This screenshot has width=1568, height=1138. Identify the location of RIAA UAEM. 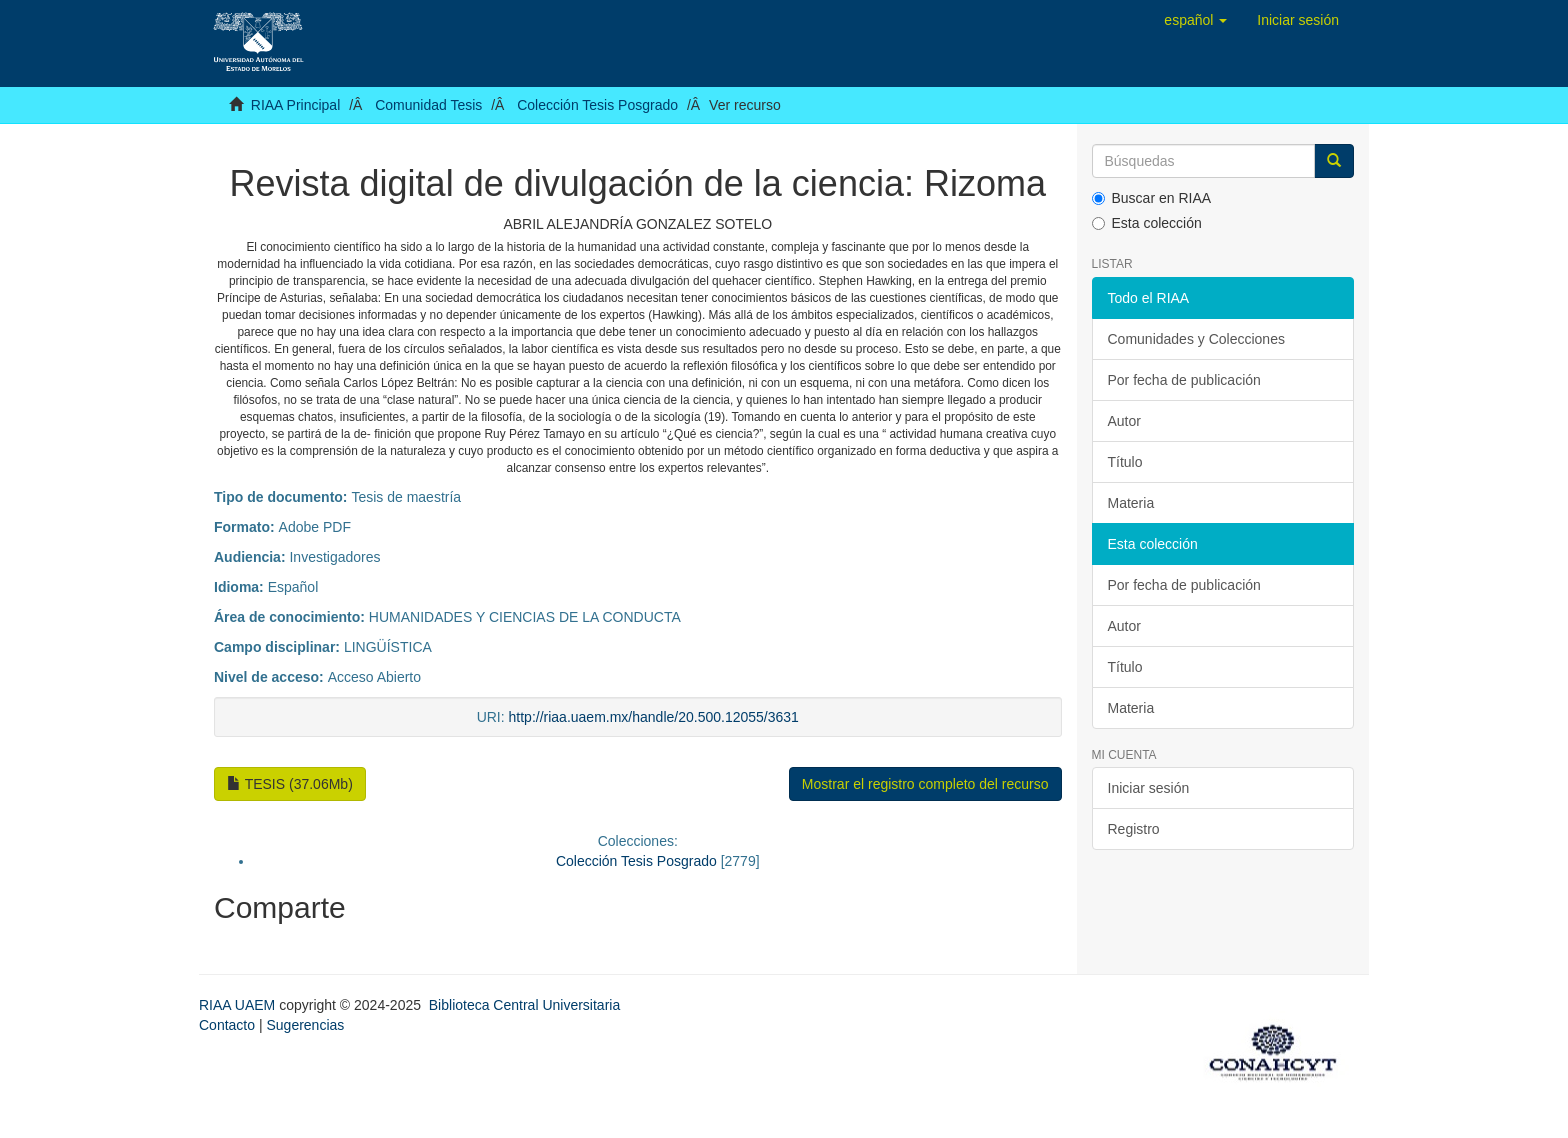
(239, 1005).